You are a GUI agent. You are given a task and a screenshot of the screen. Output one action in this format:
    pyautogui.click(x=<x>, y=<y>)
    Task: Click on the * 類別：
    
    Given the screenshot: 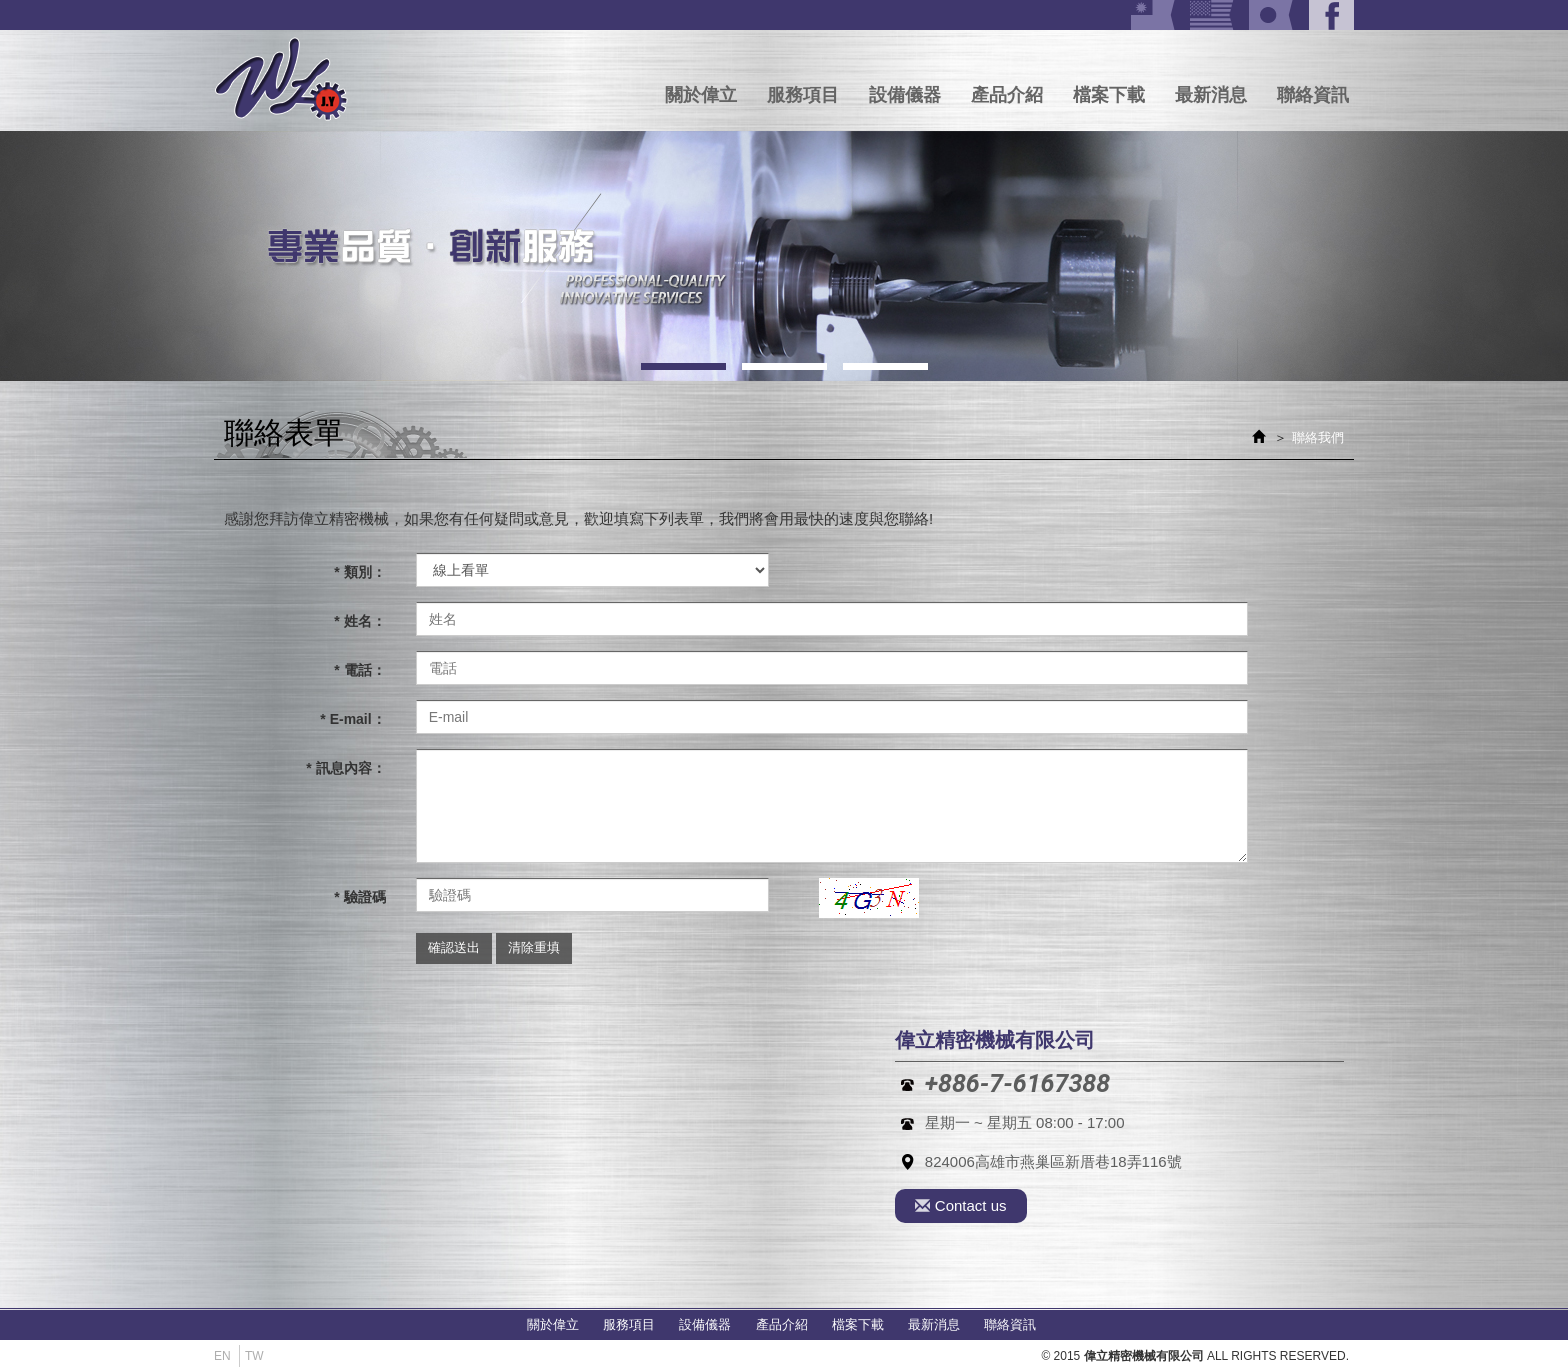 What is the action you would take?
    pyautogui.click(x=359, y=572)
    